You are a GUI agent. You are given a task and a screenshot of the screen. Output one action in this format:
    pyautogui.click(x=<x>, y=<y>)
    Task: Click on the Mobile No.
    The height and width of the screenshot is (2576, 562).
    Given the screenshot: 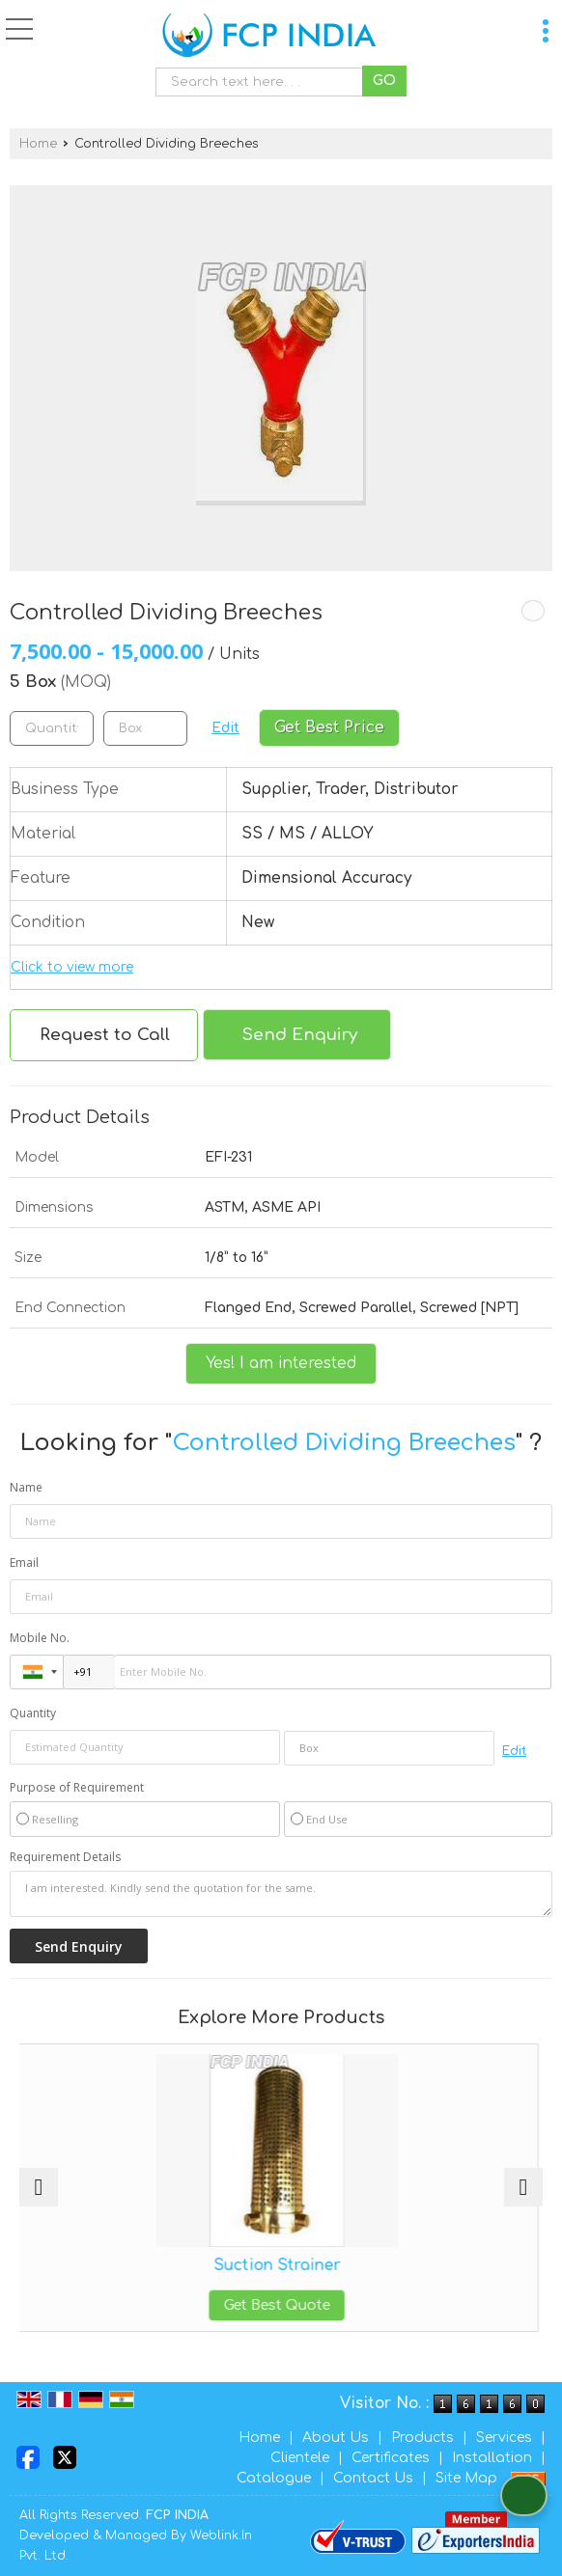 What is the action you would take?
    pyautogui.click(x=40, y=1638)
    